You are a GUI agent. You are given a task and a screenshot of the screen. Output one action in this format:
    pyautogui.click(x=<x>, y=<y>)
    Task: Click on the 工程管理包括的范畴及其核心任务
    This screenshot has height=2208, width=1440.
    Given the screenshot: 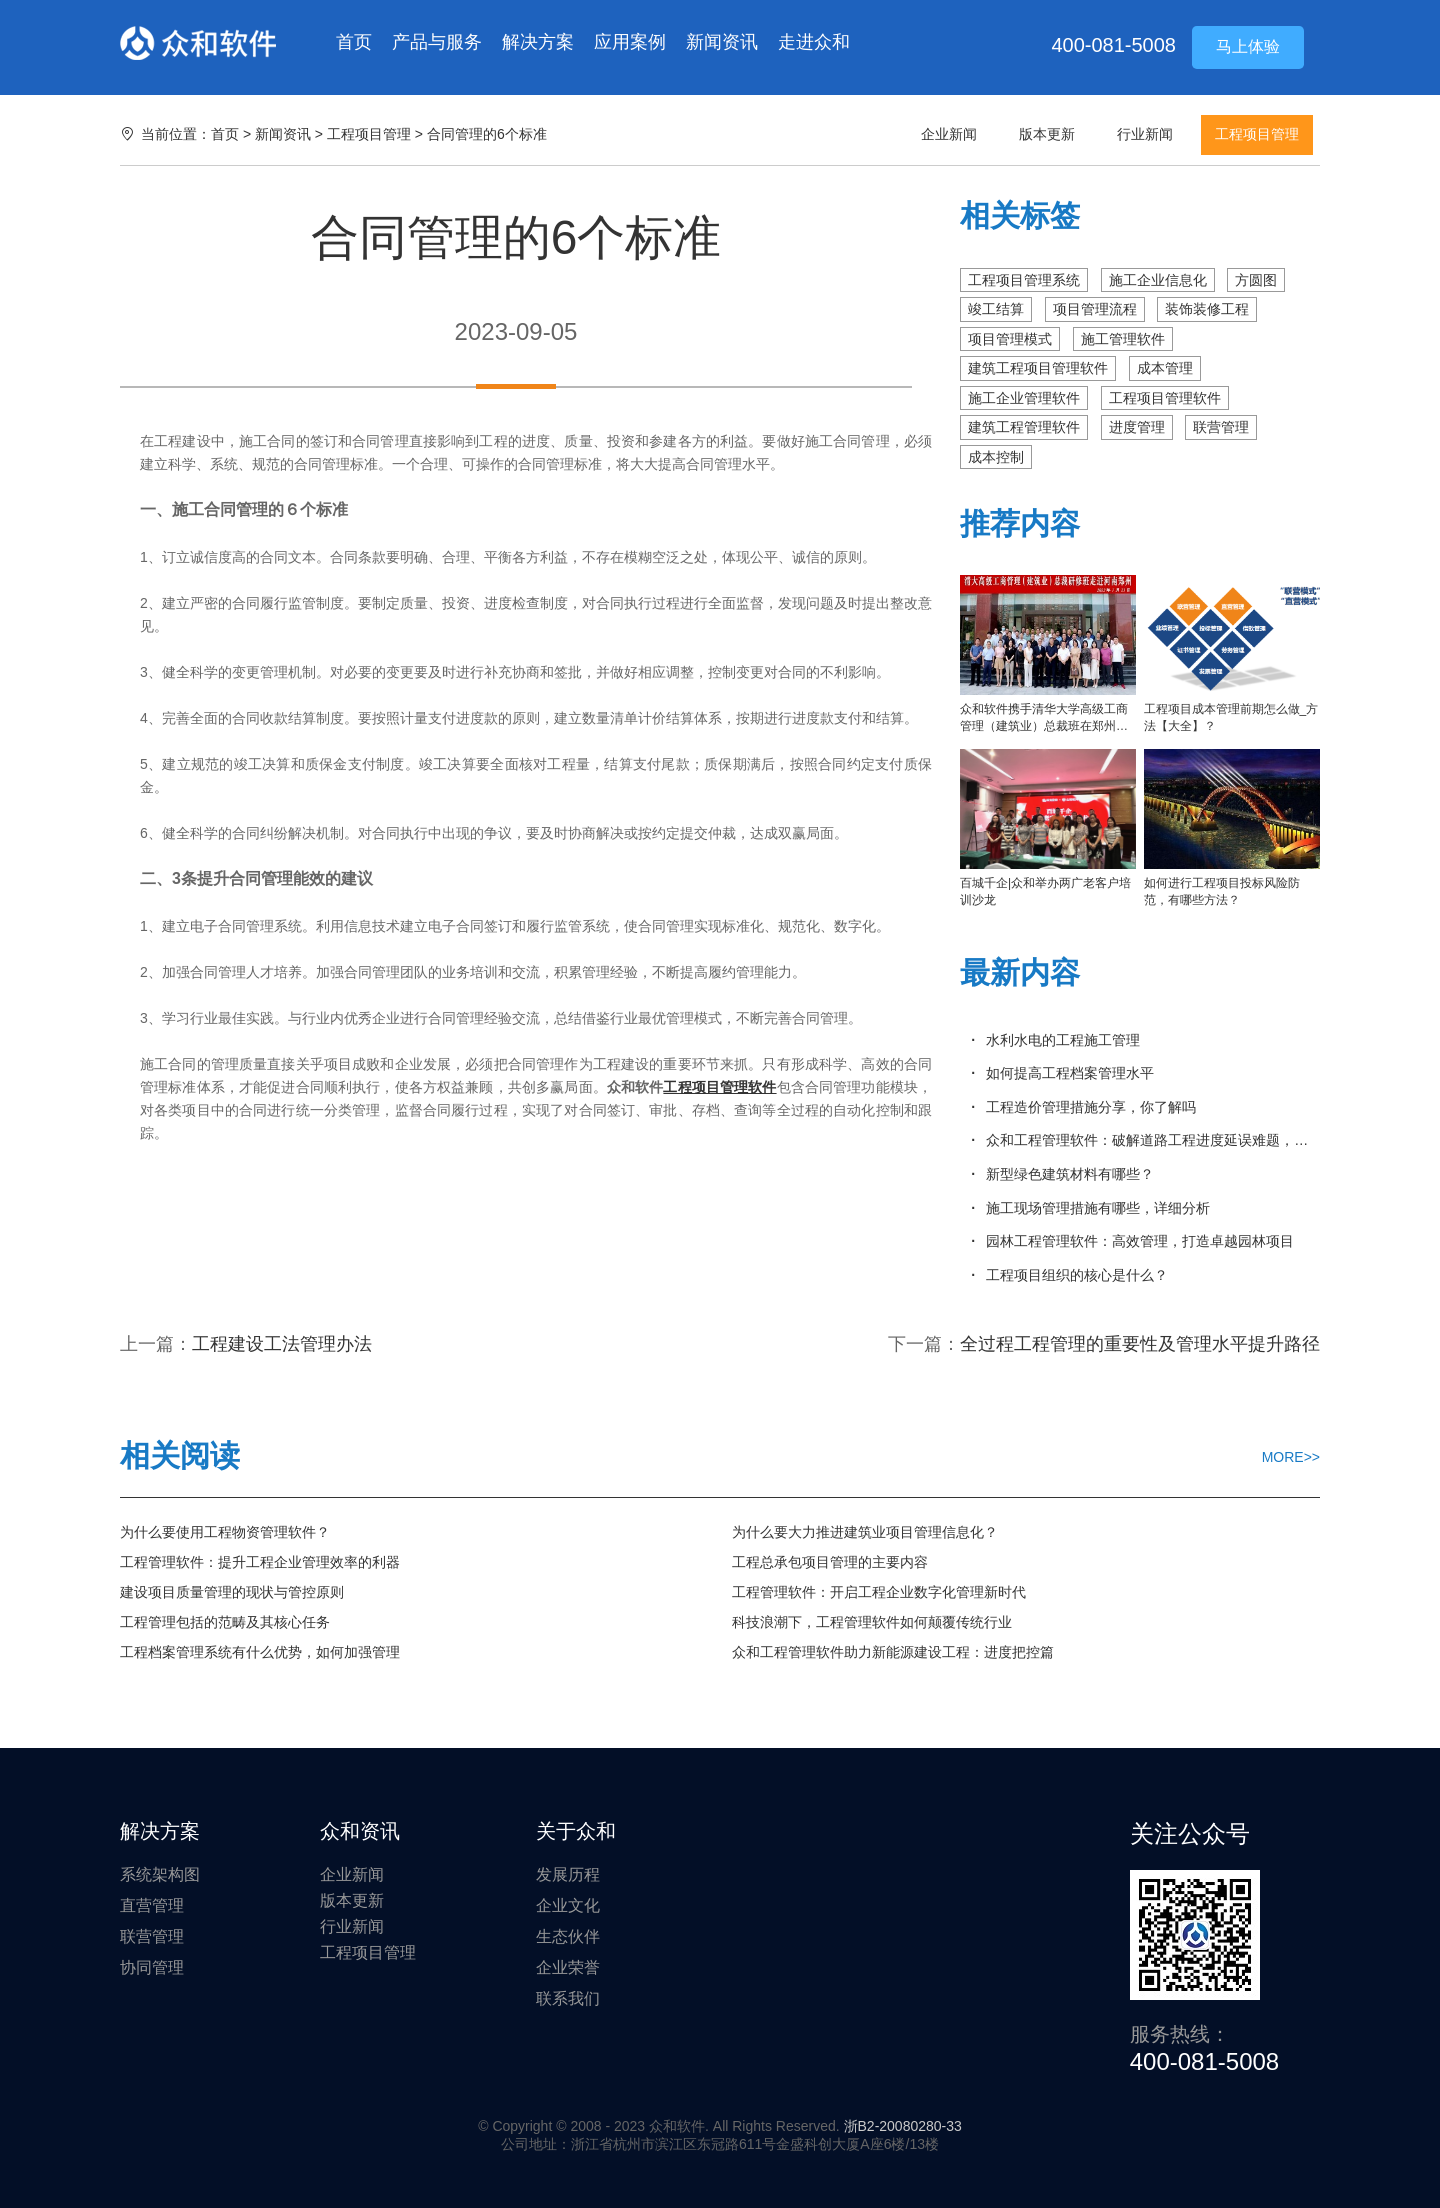 What is the action you would take?
    pyautogui.click(x=225, y=1622)
    